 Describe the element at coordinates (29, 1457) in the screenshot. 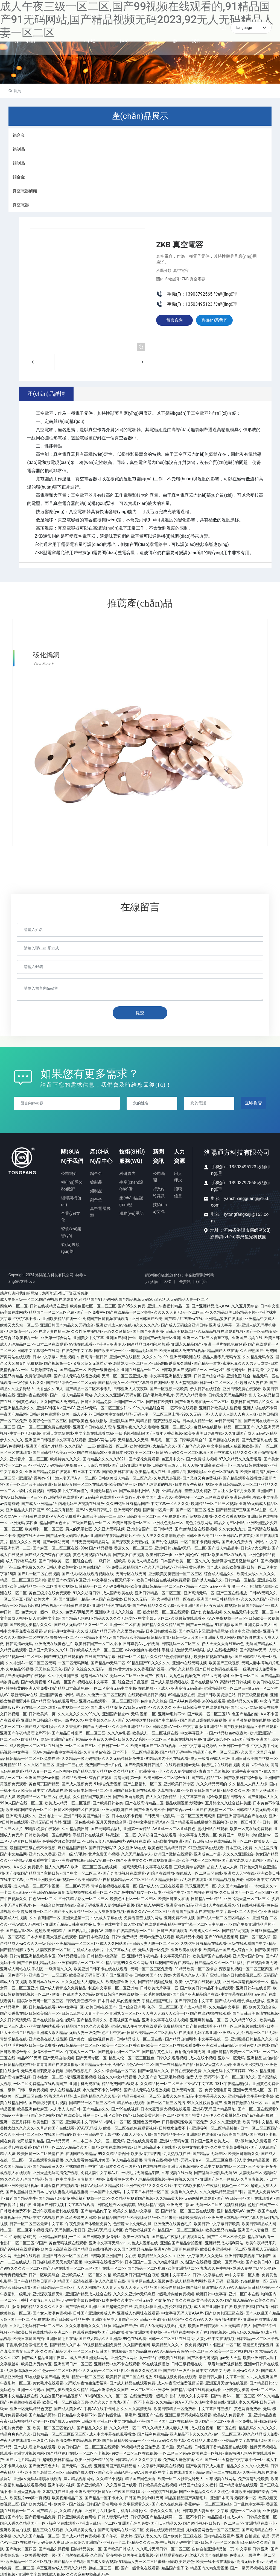

I see `亚洲看片一区二区三区` at that location.